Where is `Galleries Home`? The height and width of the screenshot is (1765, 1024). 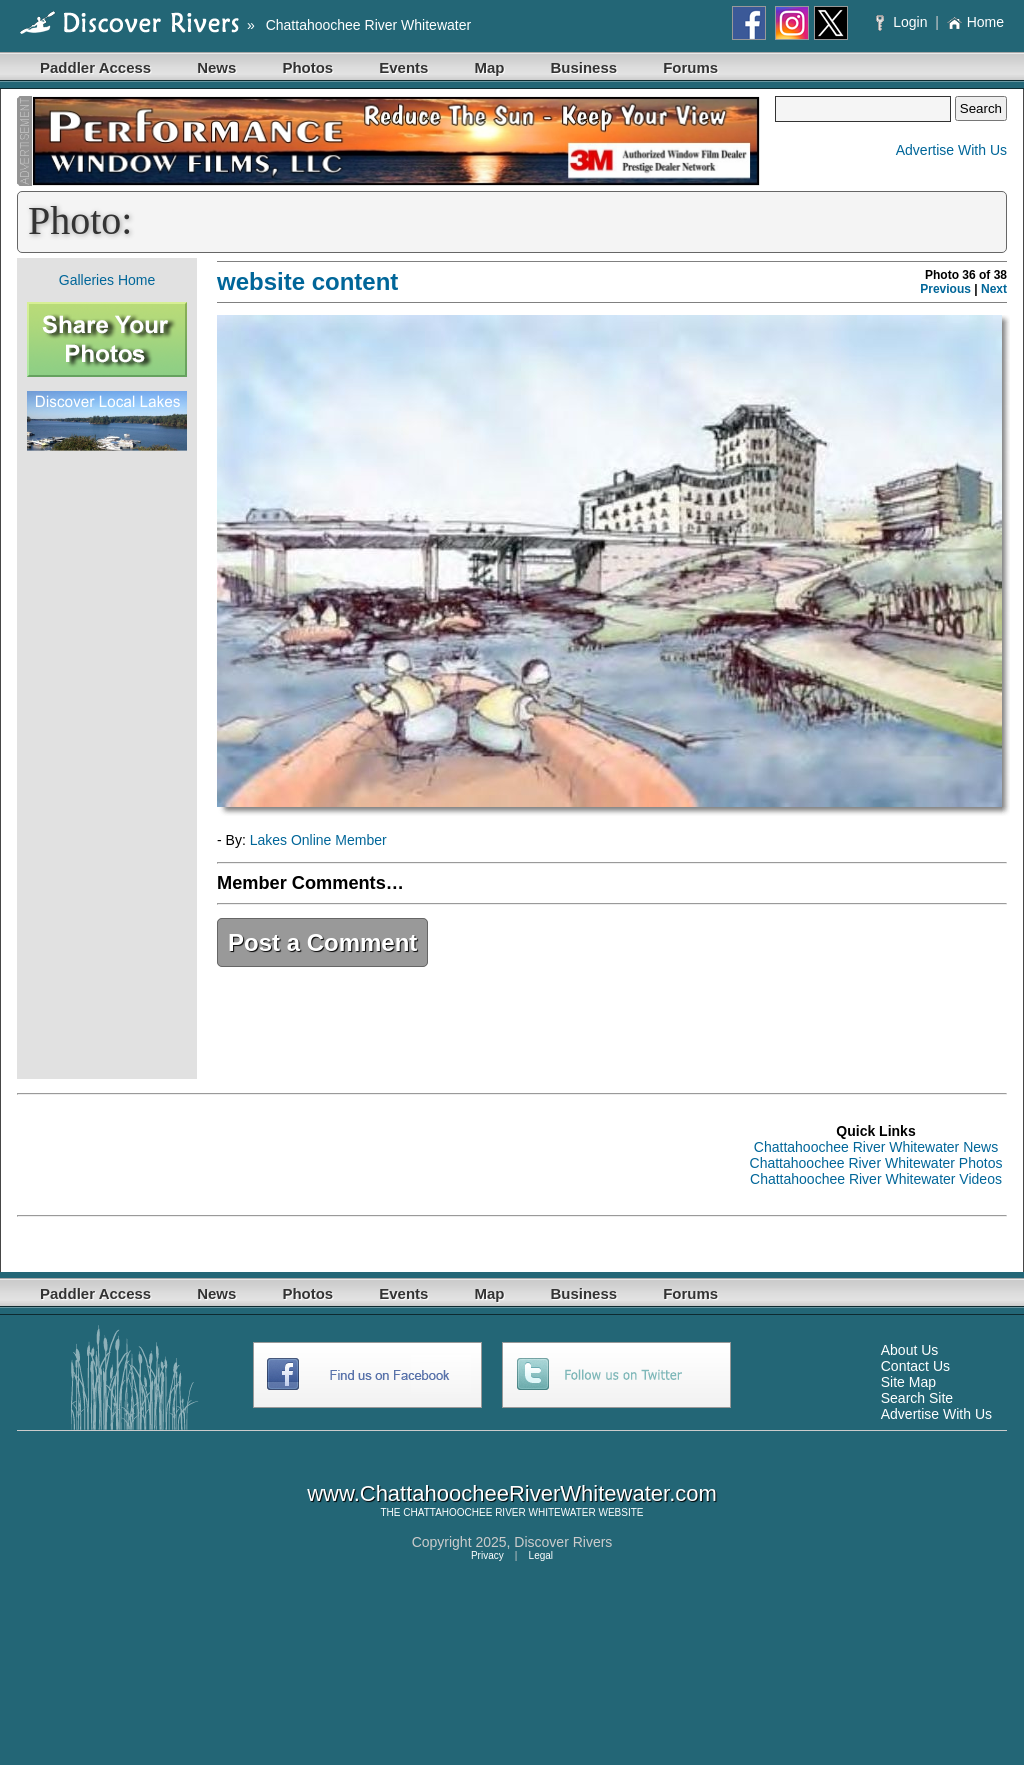
Galleries Home is located at coordinates (107, 280).